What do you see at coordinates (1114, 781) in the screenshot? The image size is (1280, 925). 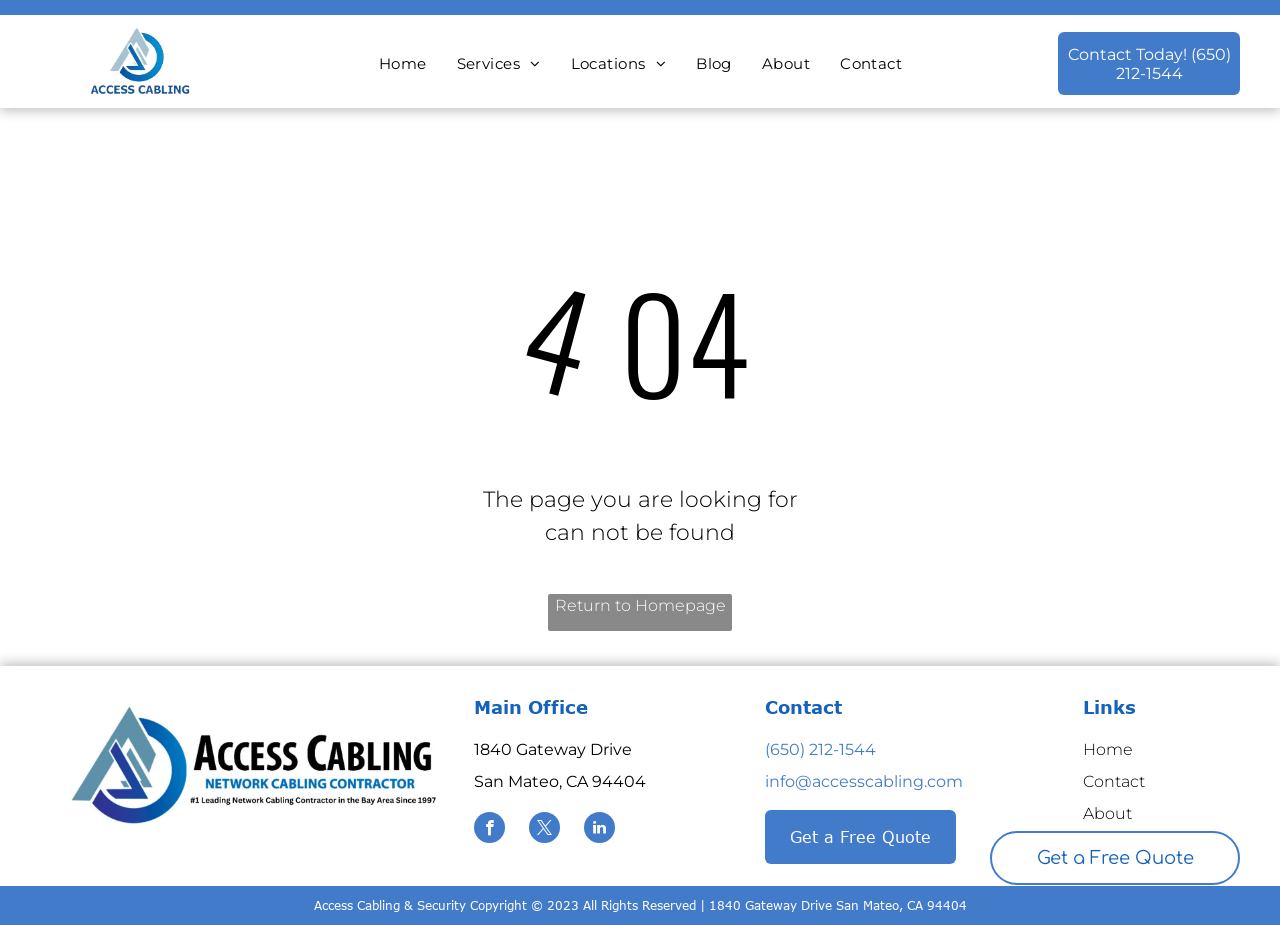 I see `Contact` at bounding box center [1114, 781].